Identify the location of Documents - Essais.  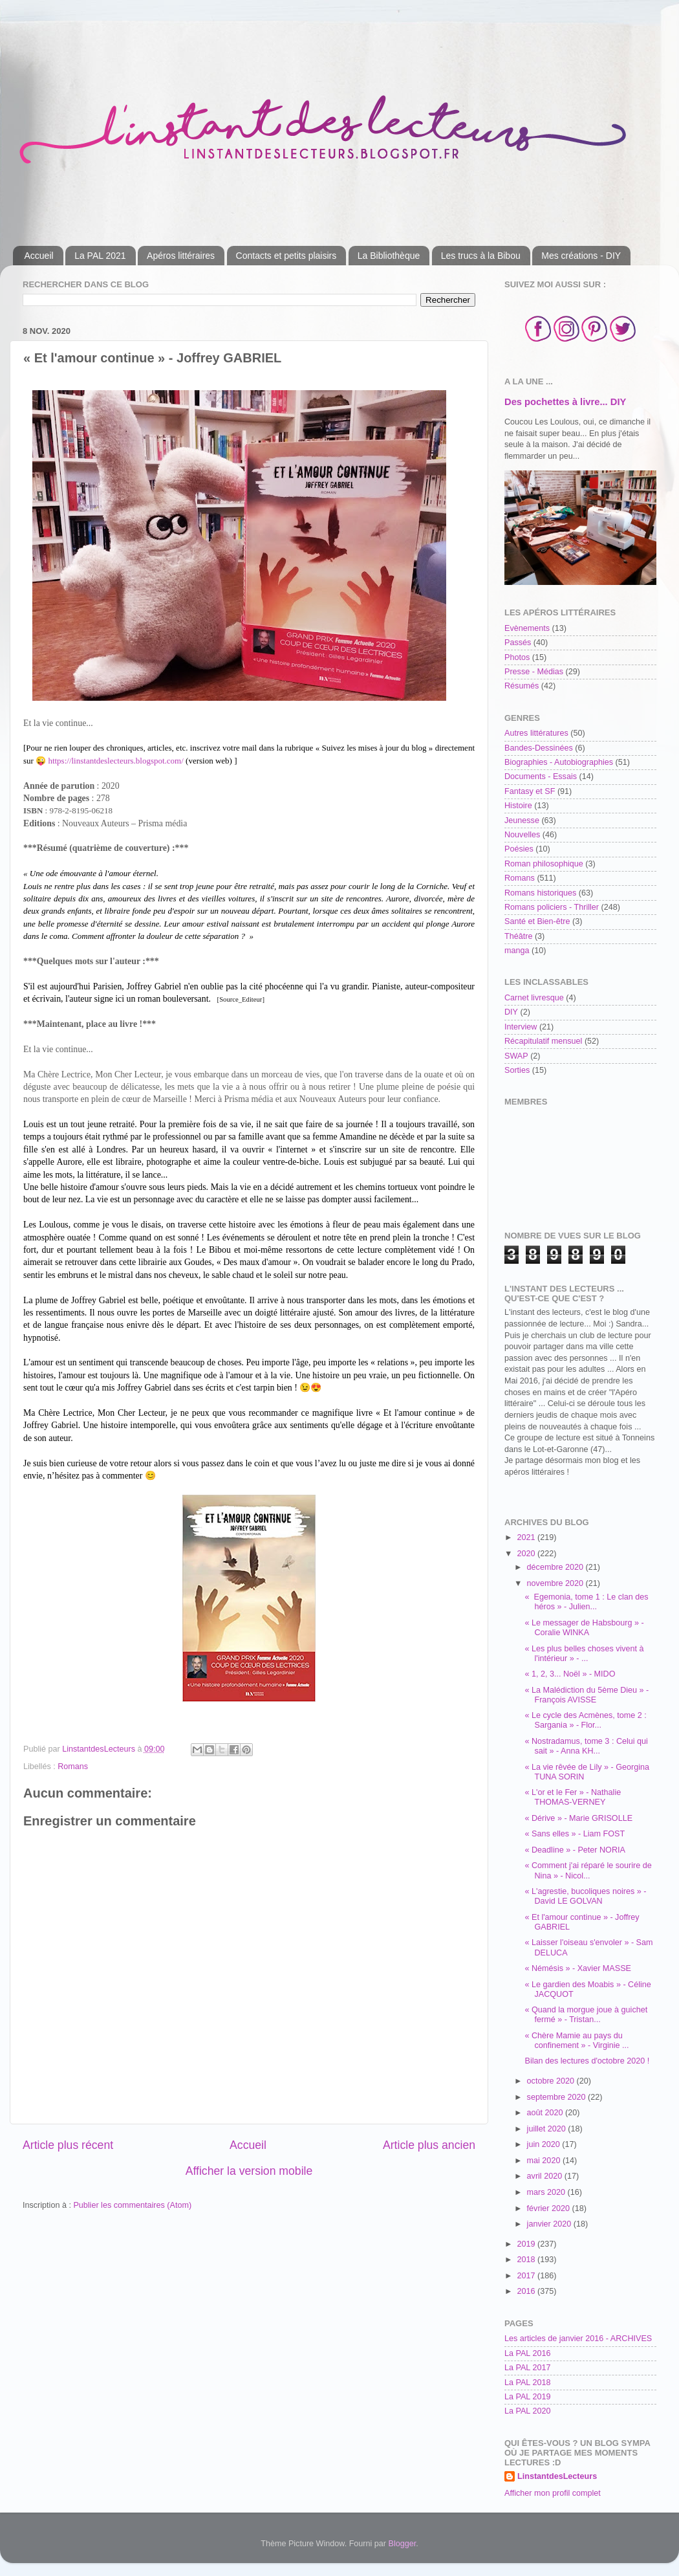
(540, 776).